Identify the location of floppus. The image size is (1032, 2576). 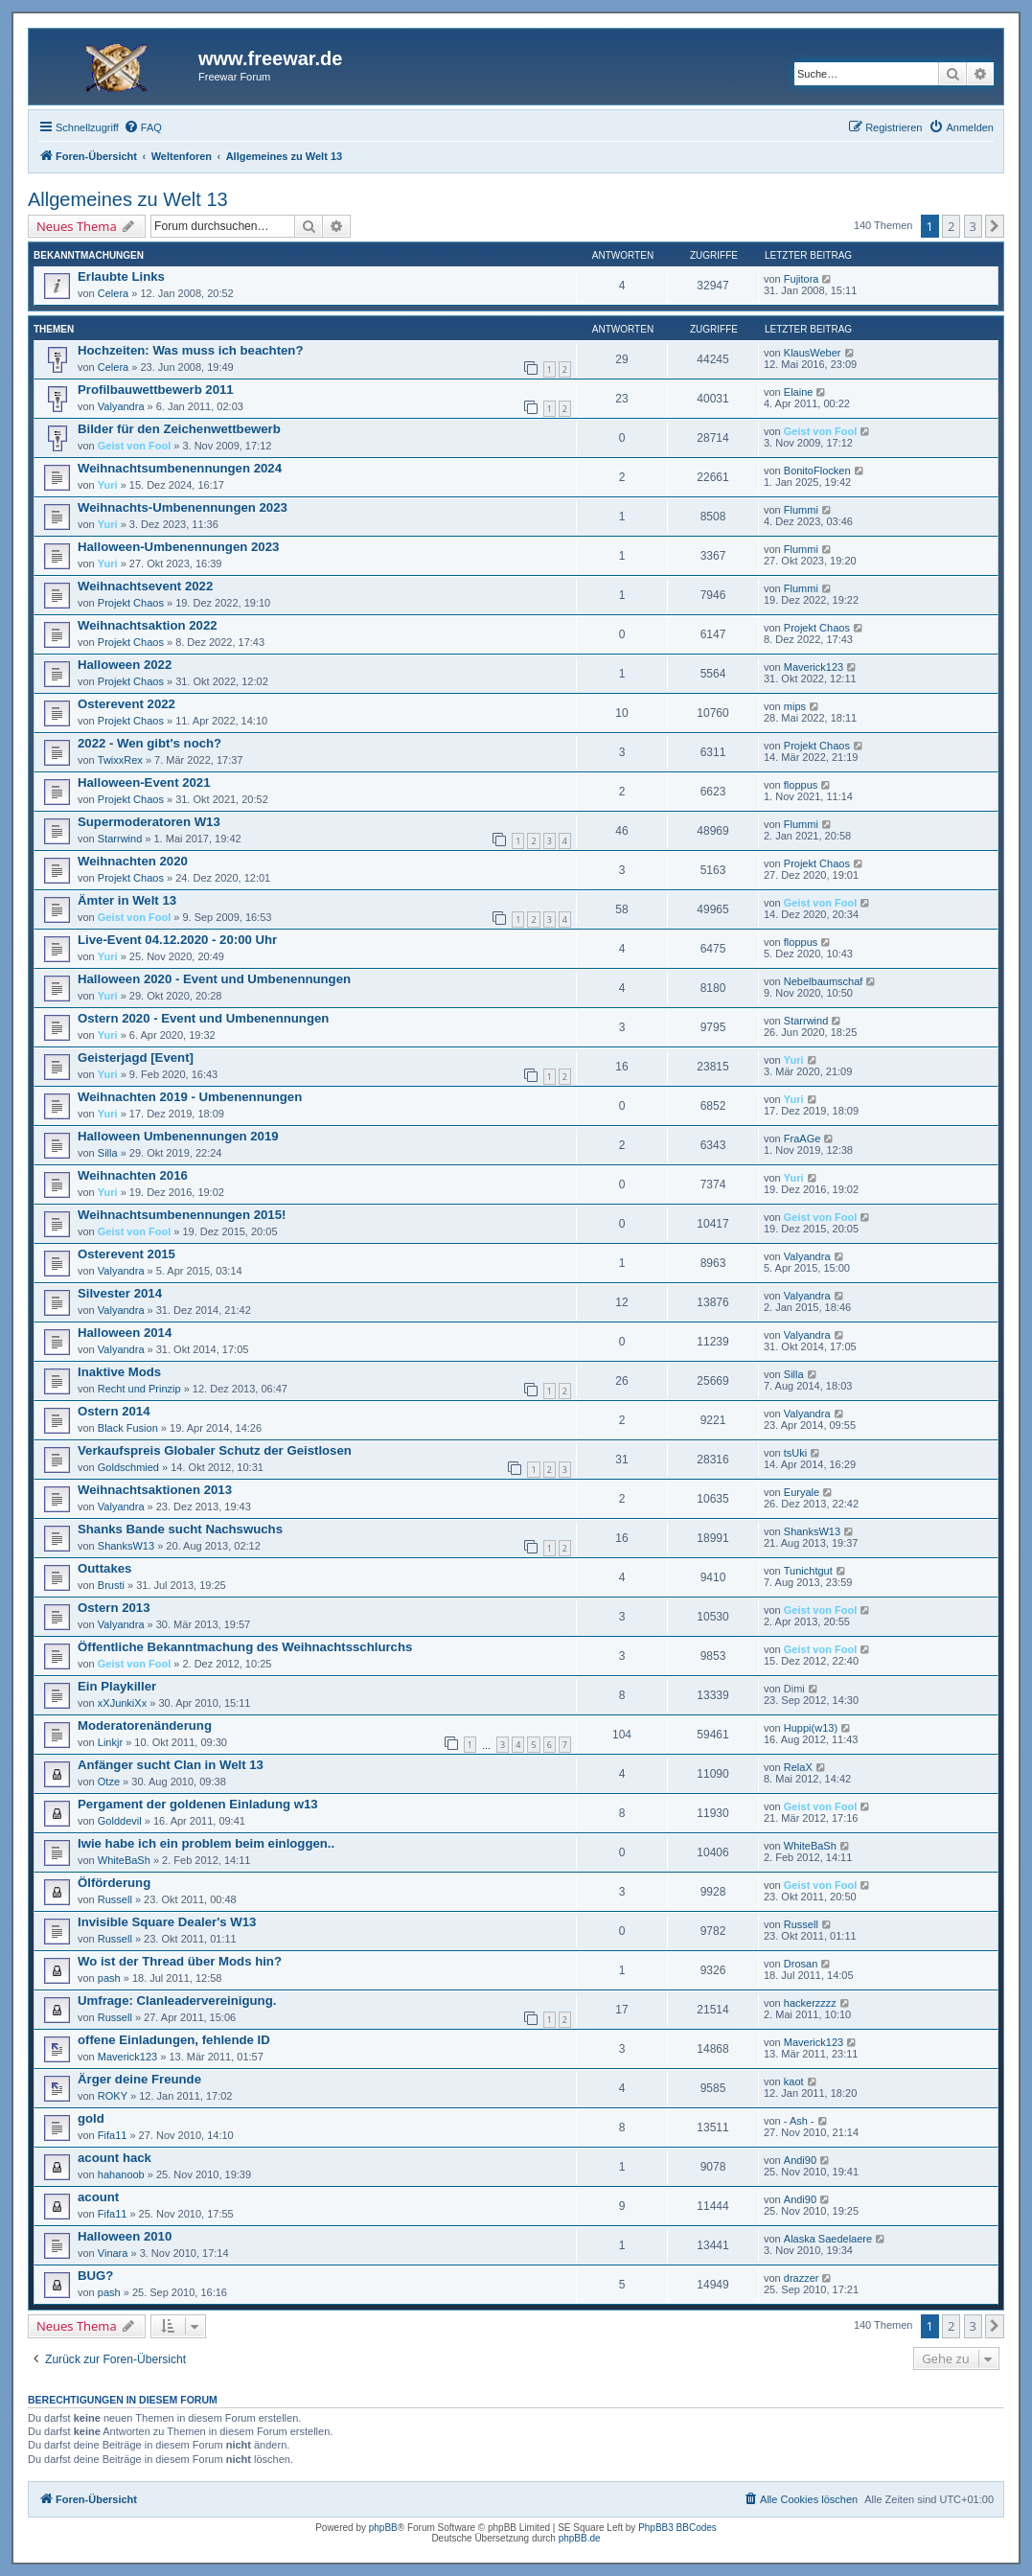
(800, 785).